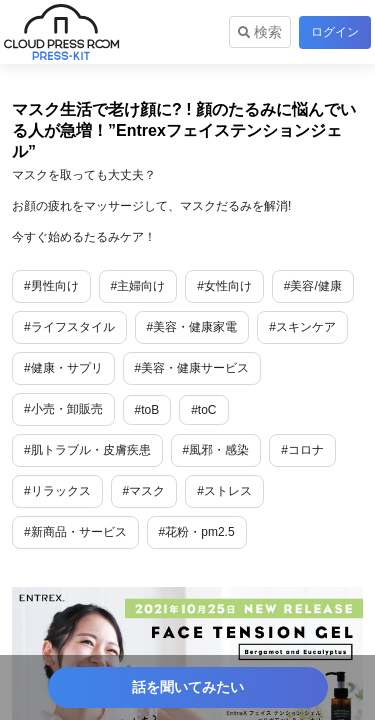  Describe the element at coordinates (313, 286) in the screenshot. I see `#美容/健康` at that location.